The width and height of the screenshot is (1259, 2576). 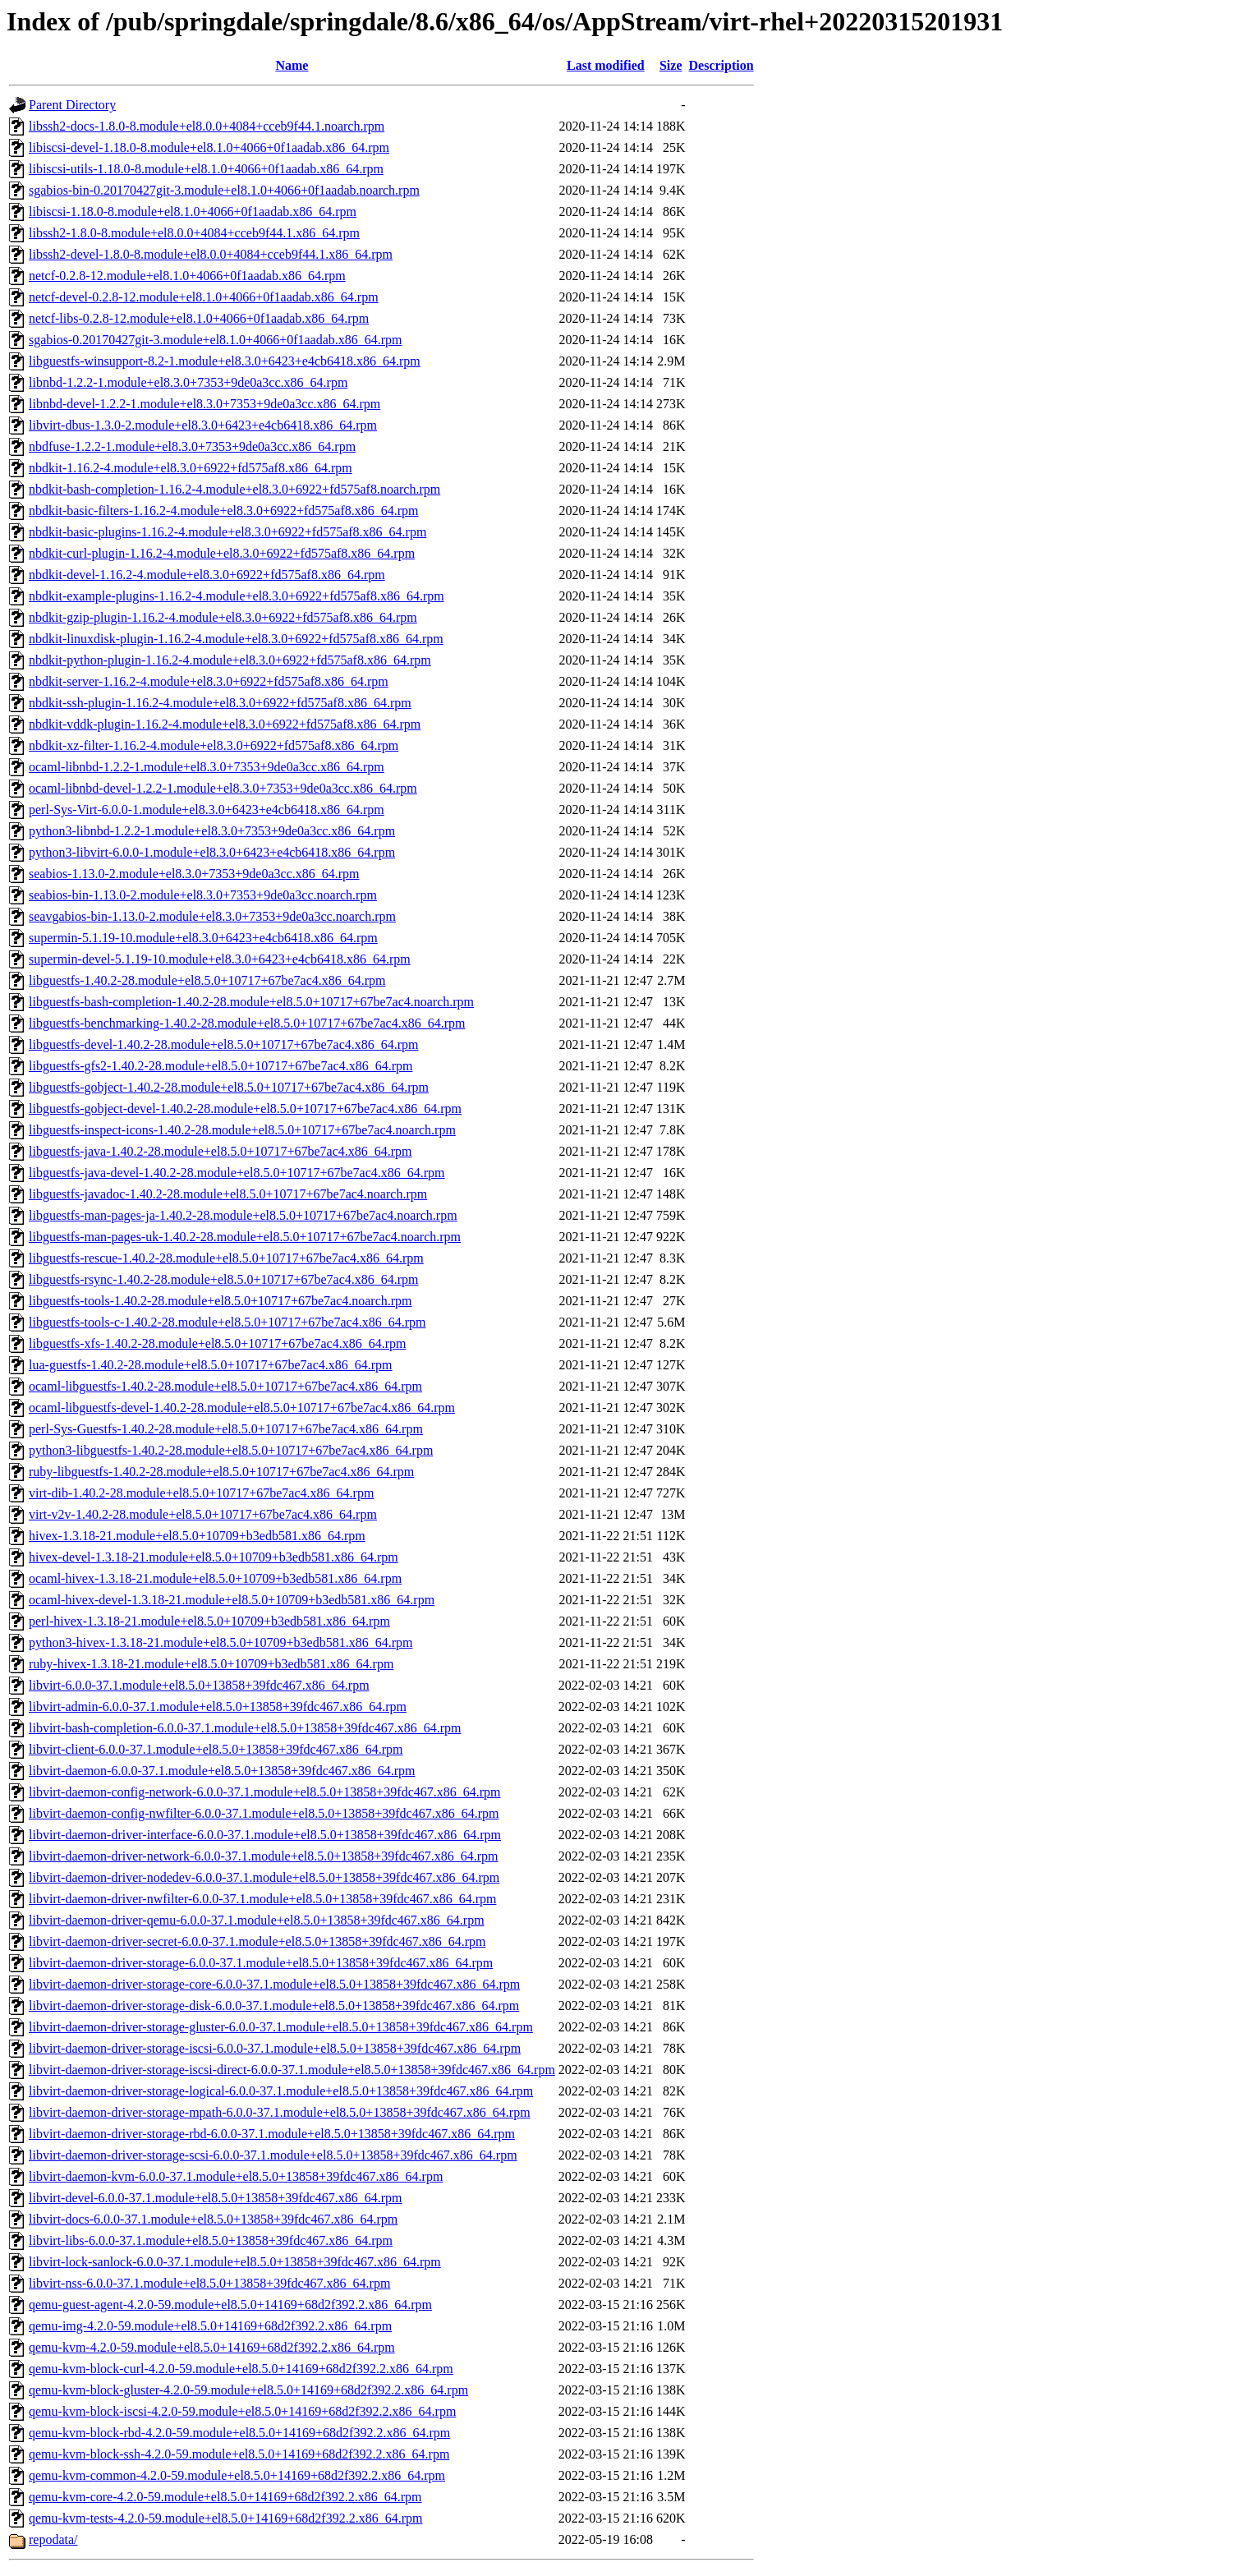 What do you see at coordinates (206, 169) in the screenshot?
I see `libiscsi-utils-1.18.0-8.module+el8.1.0+4066+0f1aadab.x86_64.rpm` at bounding box center [206, 169].